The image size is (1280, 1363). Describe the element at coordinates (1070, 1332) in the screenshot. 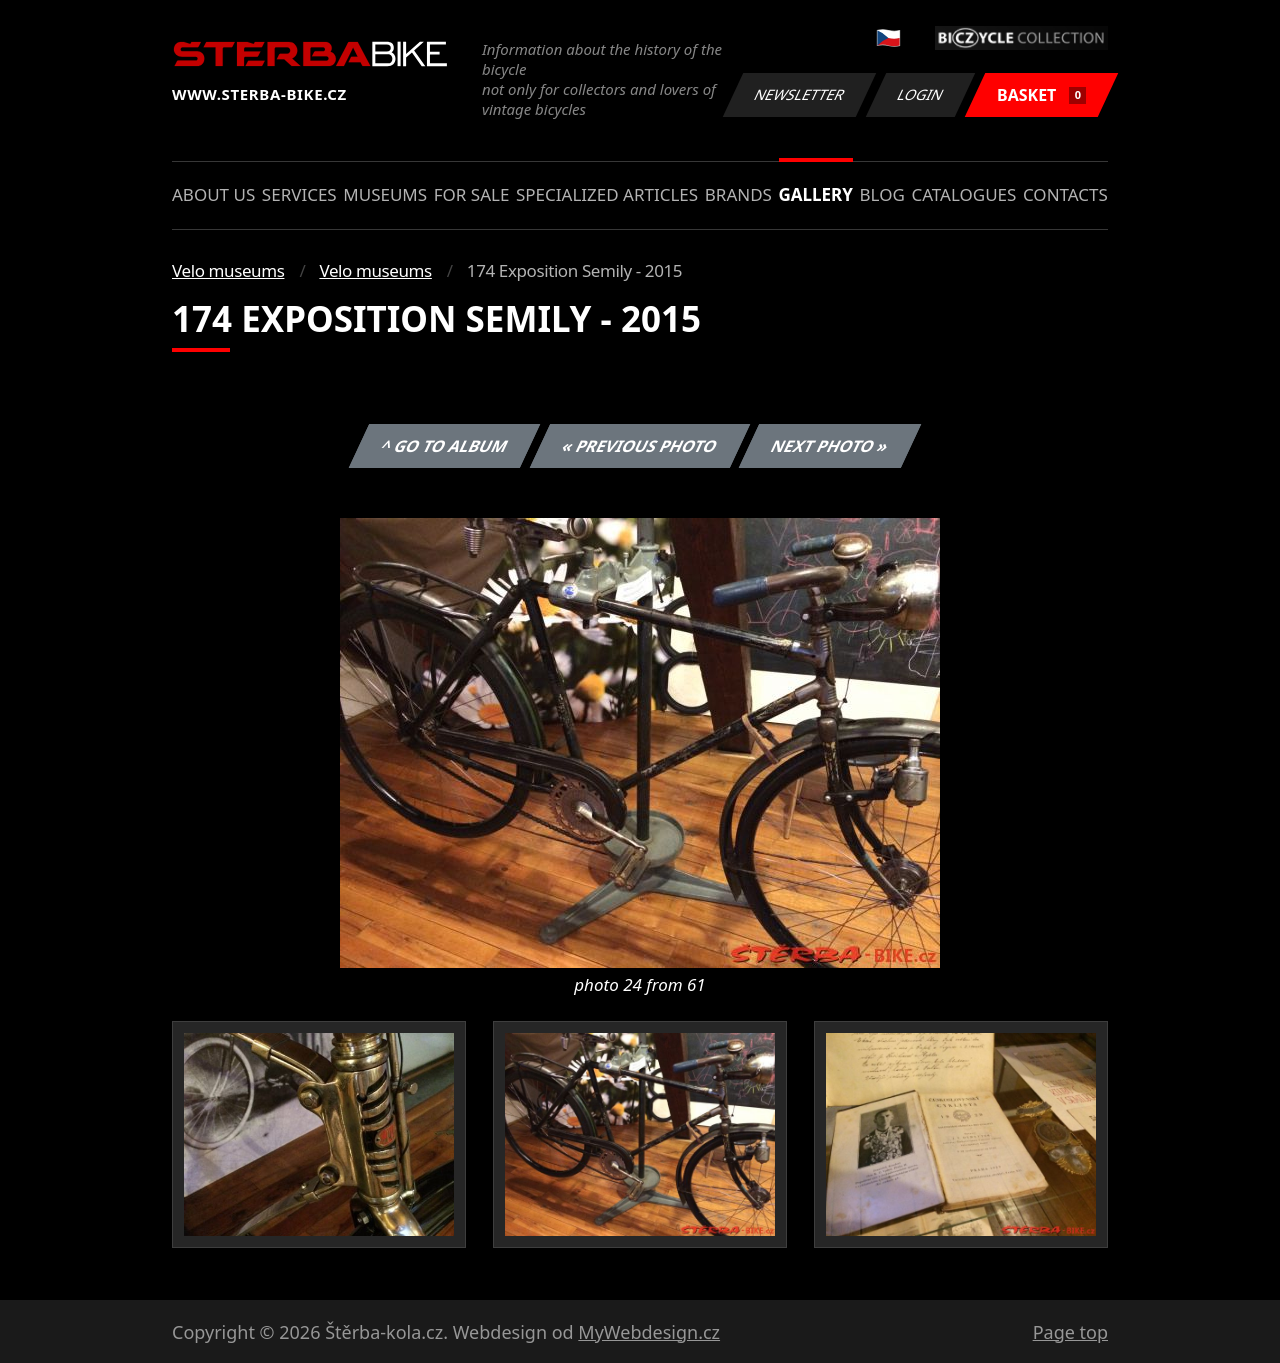

I see `Page top` at that location.